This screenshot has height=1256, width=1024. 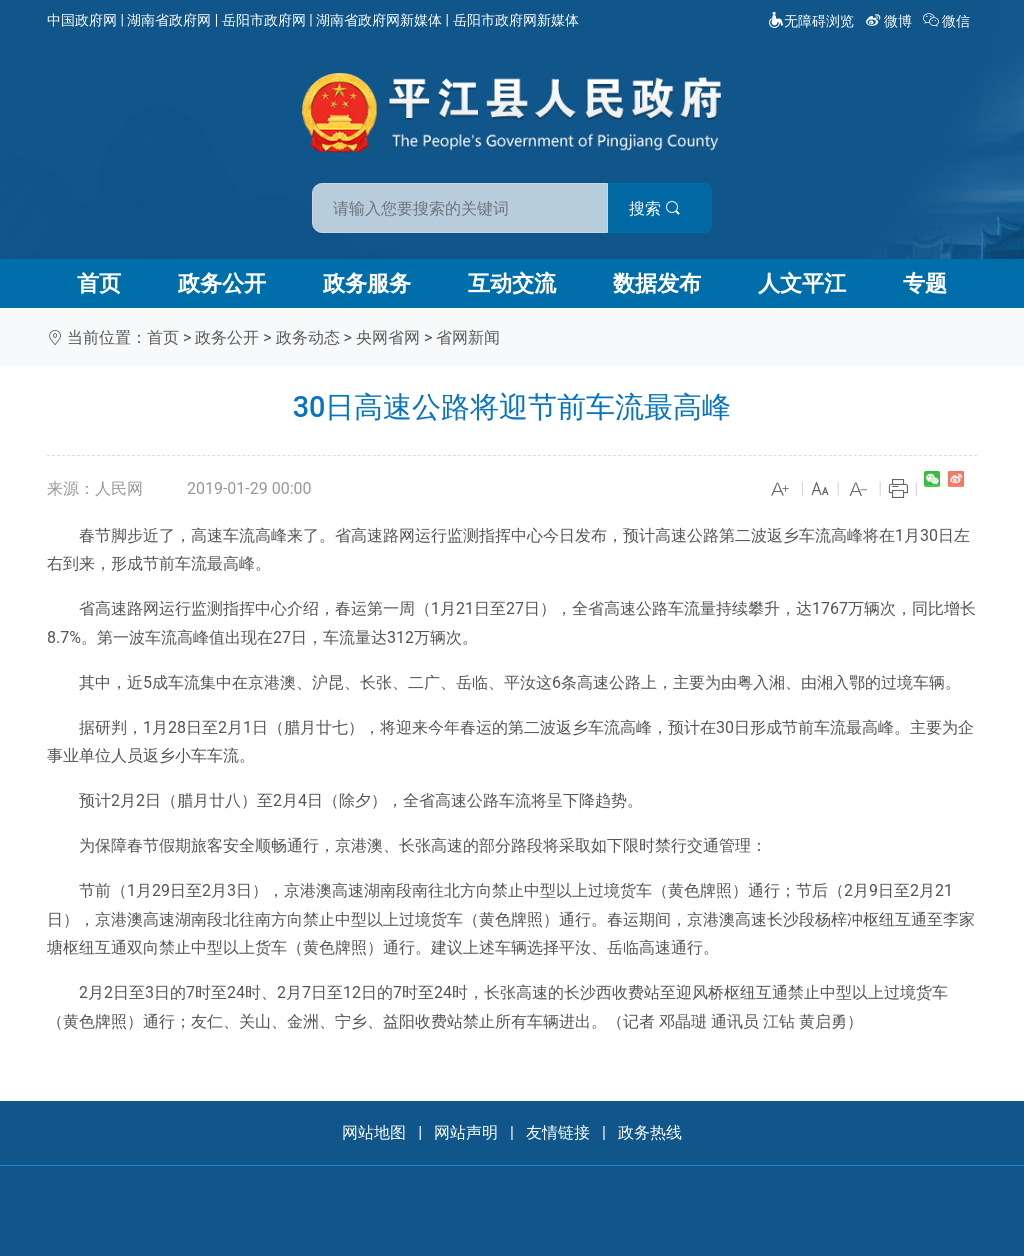 I want to click on 网站地图, so click(x=374, y=1132).